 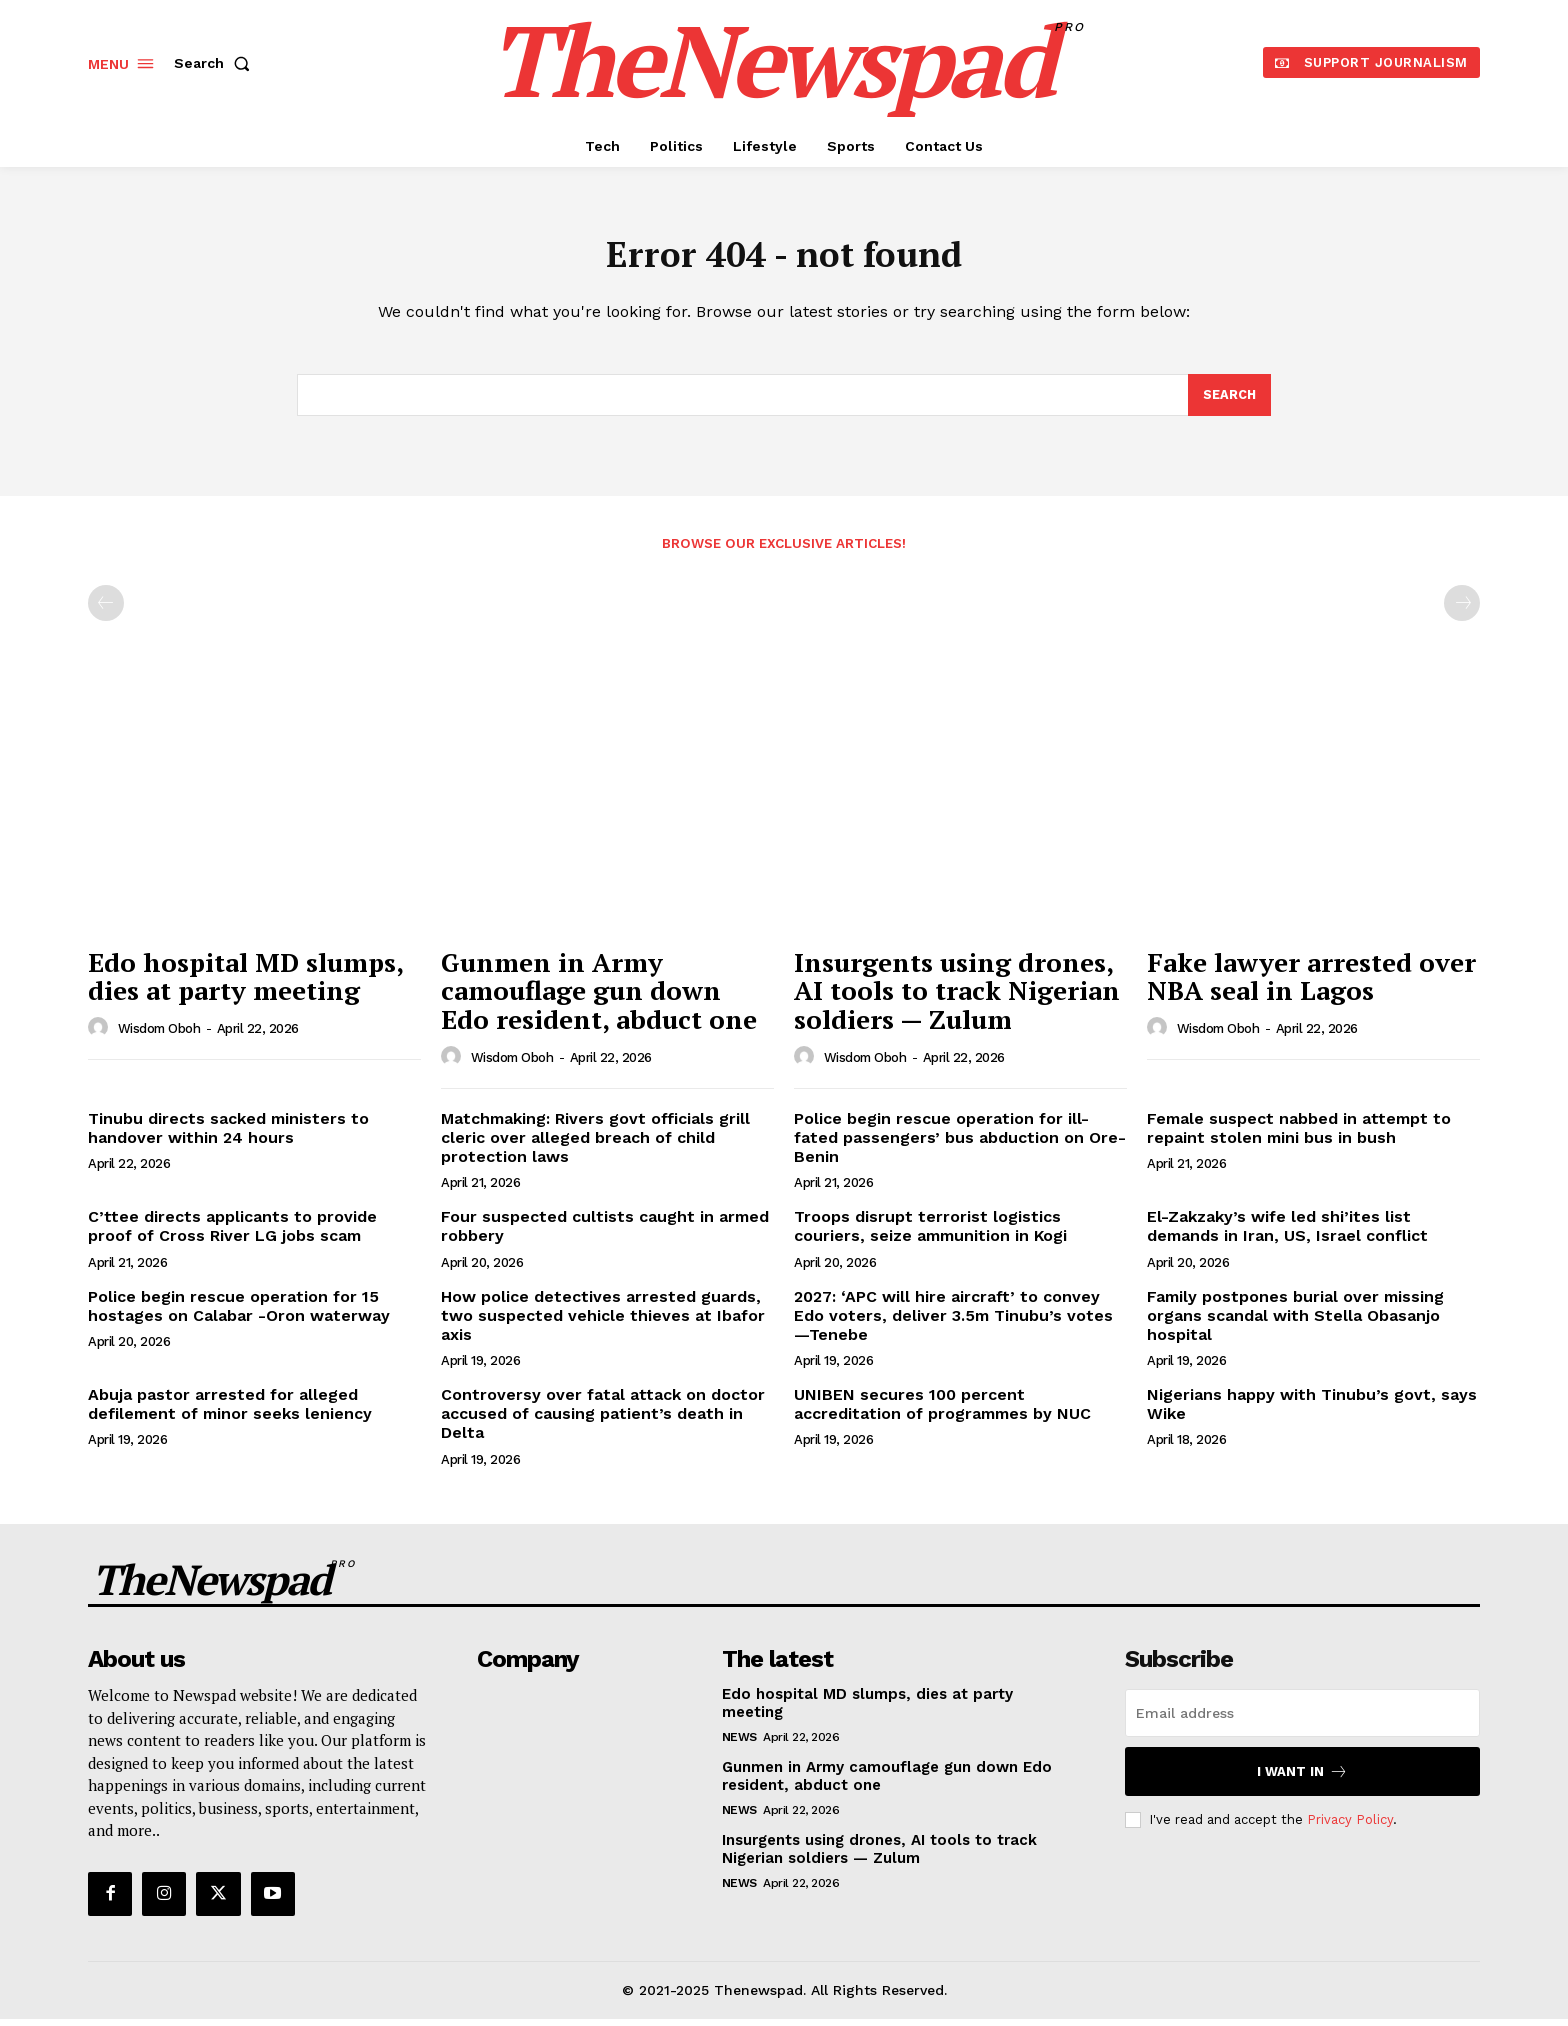 I want to click on Tinubu directs sacked ministers to handover within 24 hours, so click(x=228, y=1135).